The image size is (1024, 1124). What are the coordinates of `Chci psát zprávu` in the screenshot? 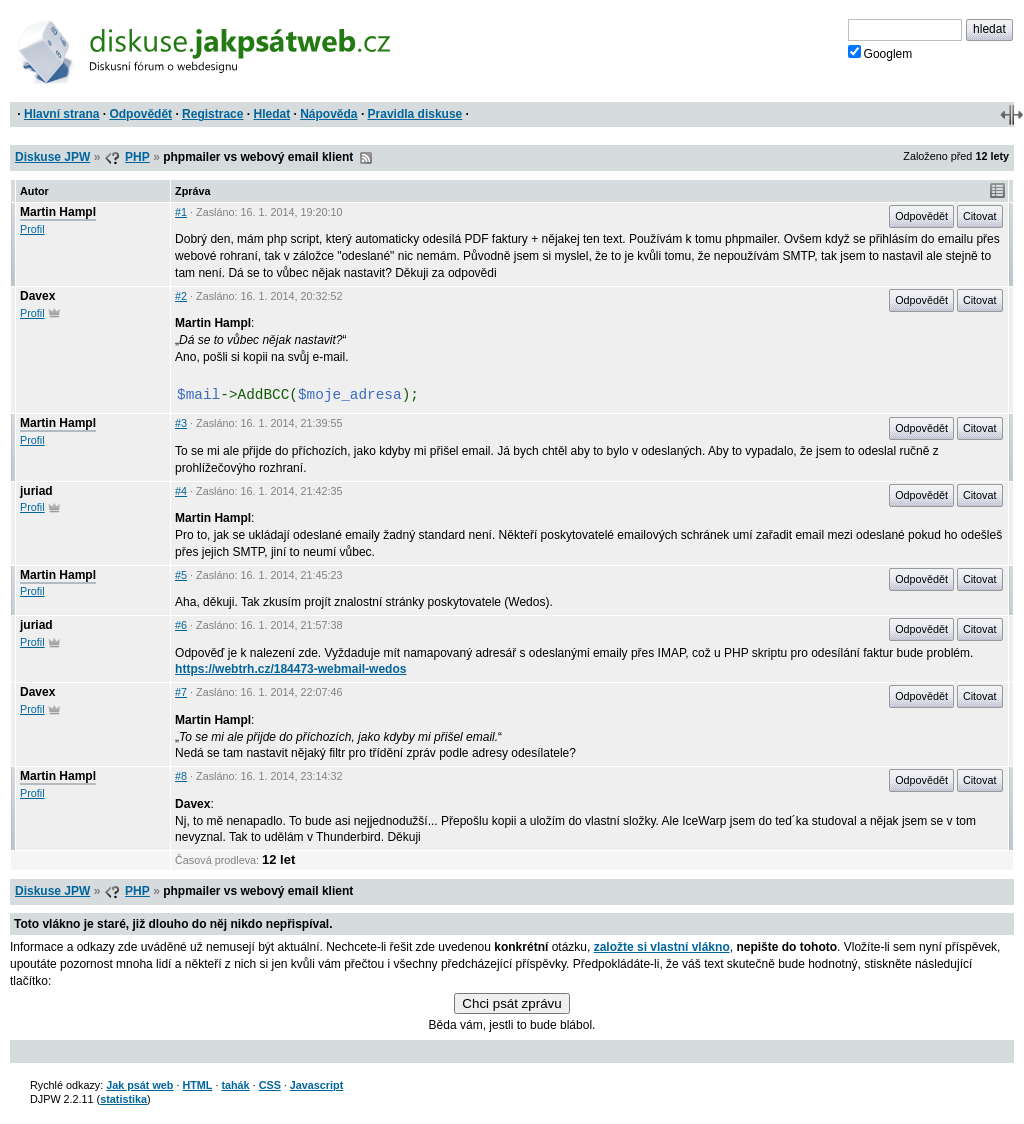 It's located at (511, 1003).